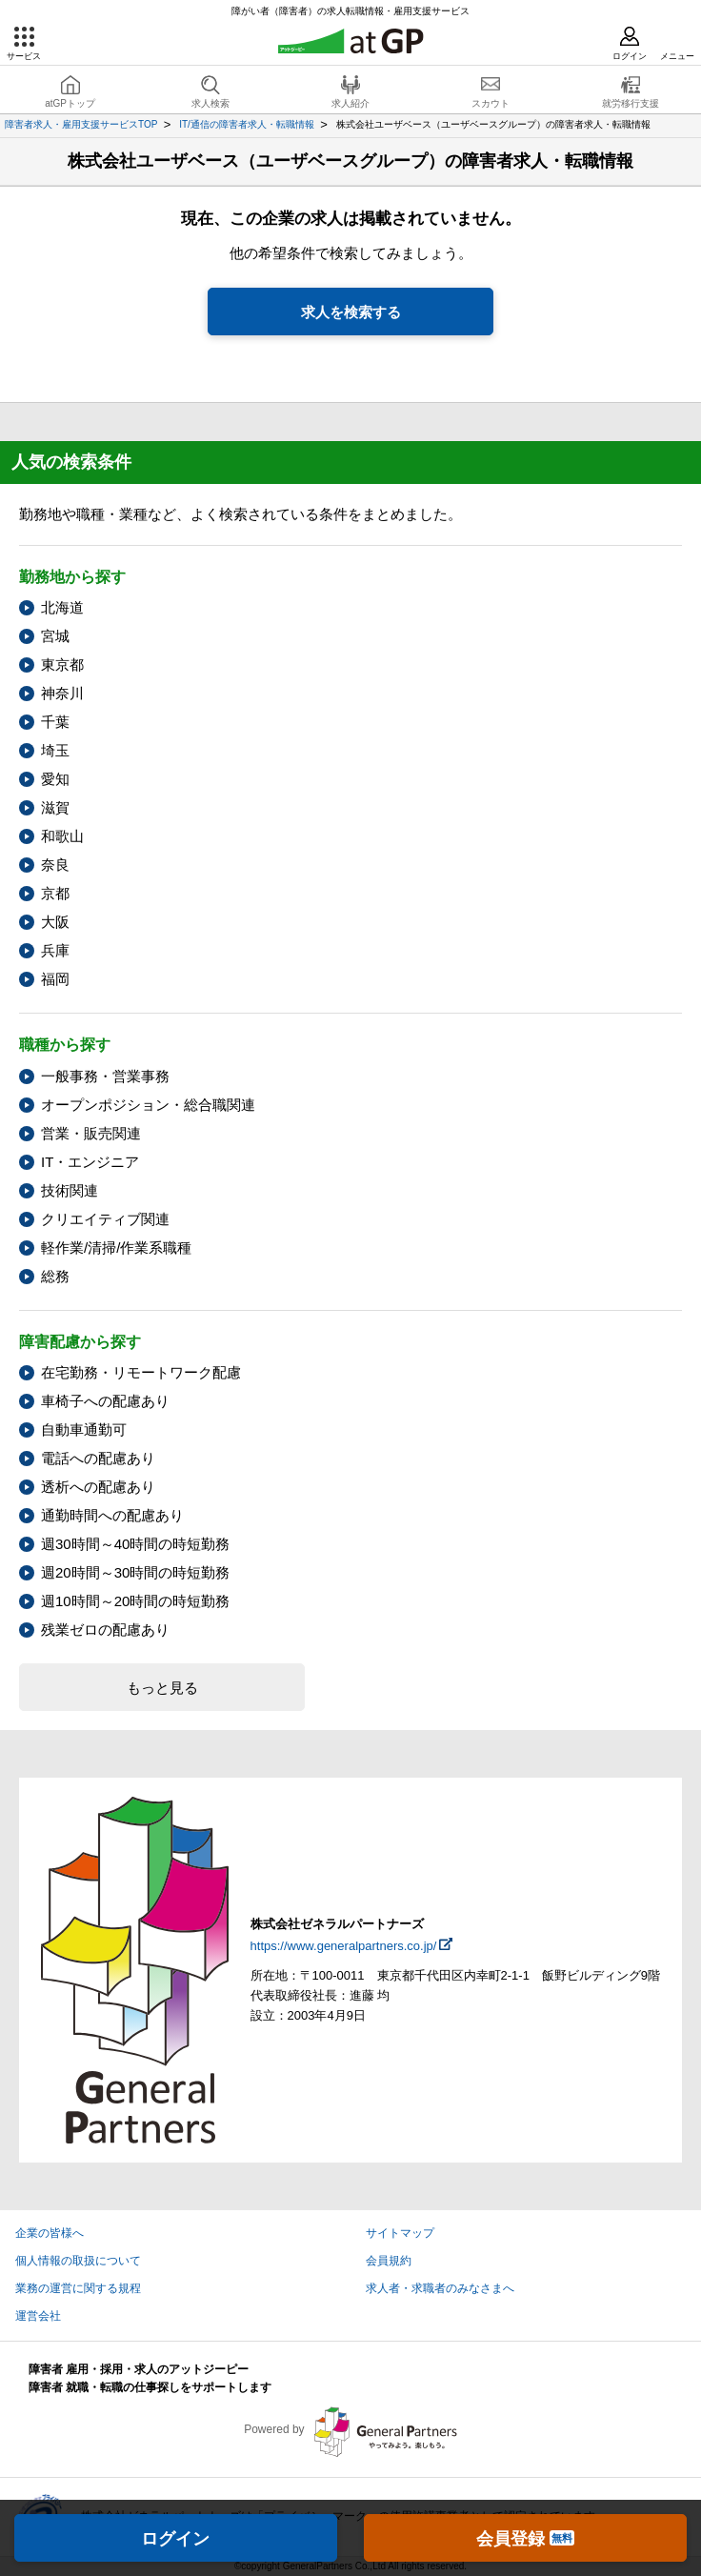 The height and width of the screenshot is (2576, 701). Describe the element at coordinates (135, 1572) in the screenshot. I see `週20時間～30時間の時短勤務` at that location.